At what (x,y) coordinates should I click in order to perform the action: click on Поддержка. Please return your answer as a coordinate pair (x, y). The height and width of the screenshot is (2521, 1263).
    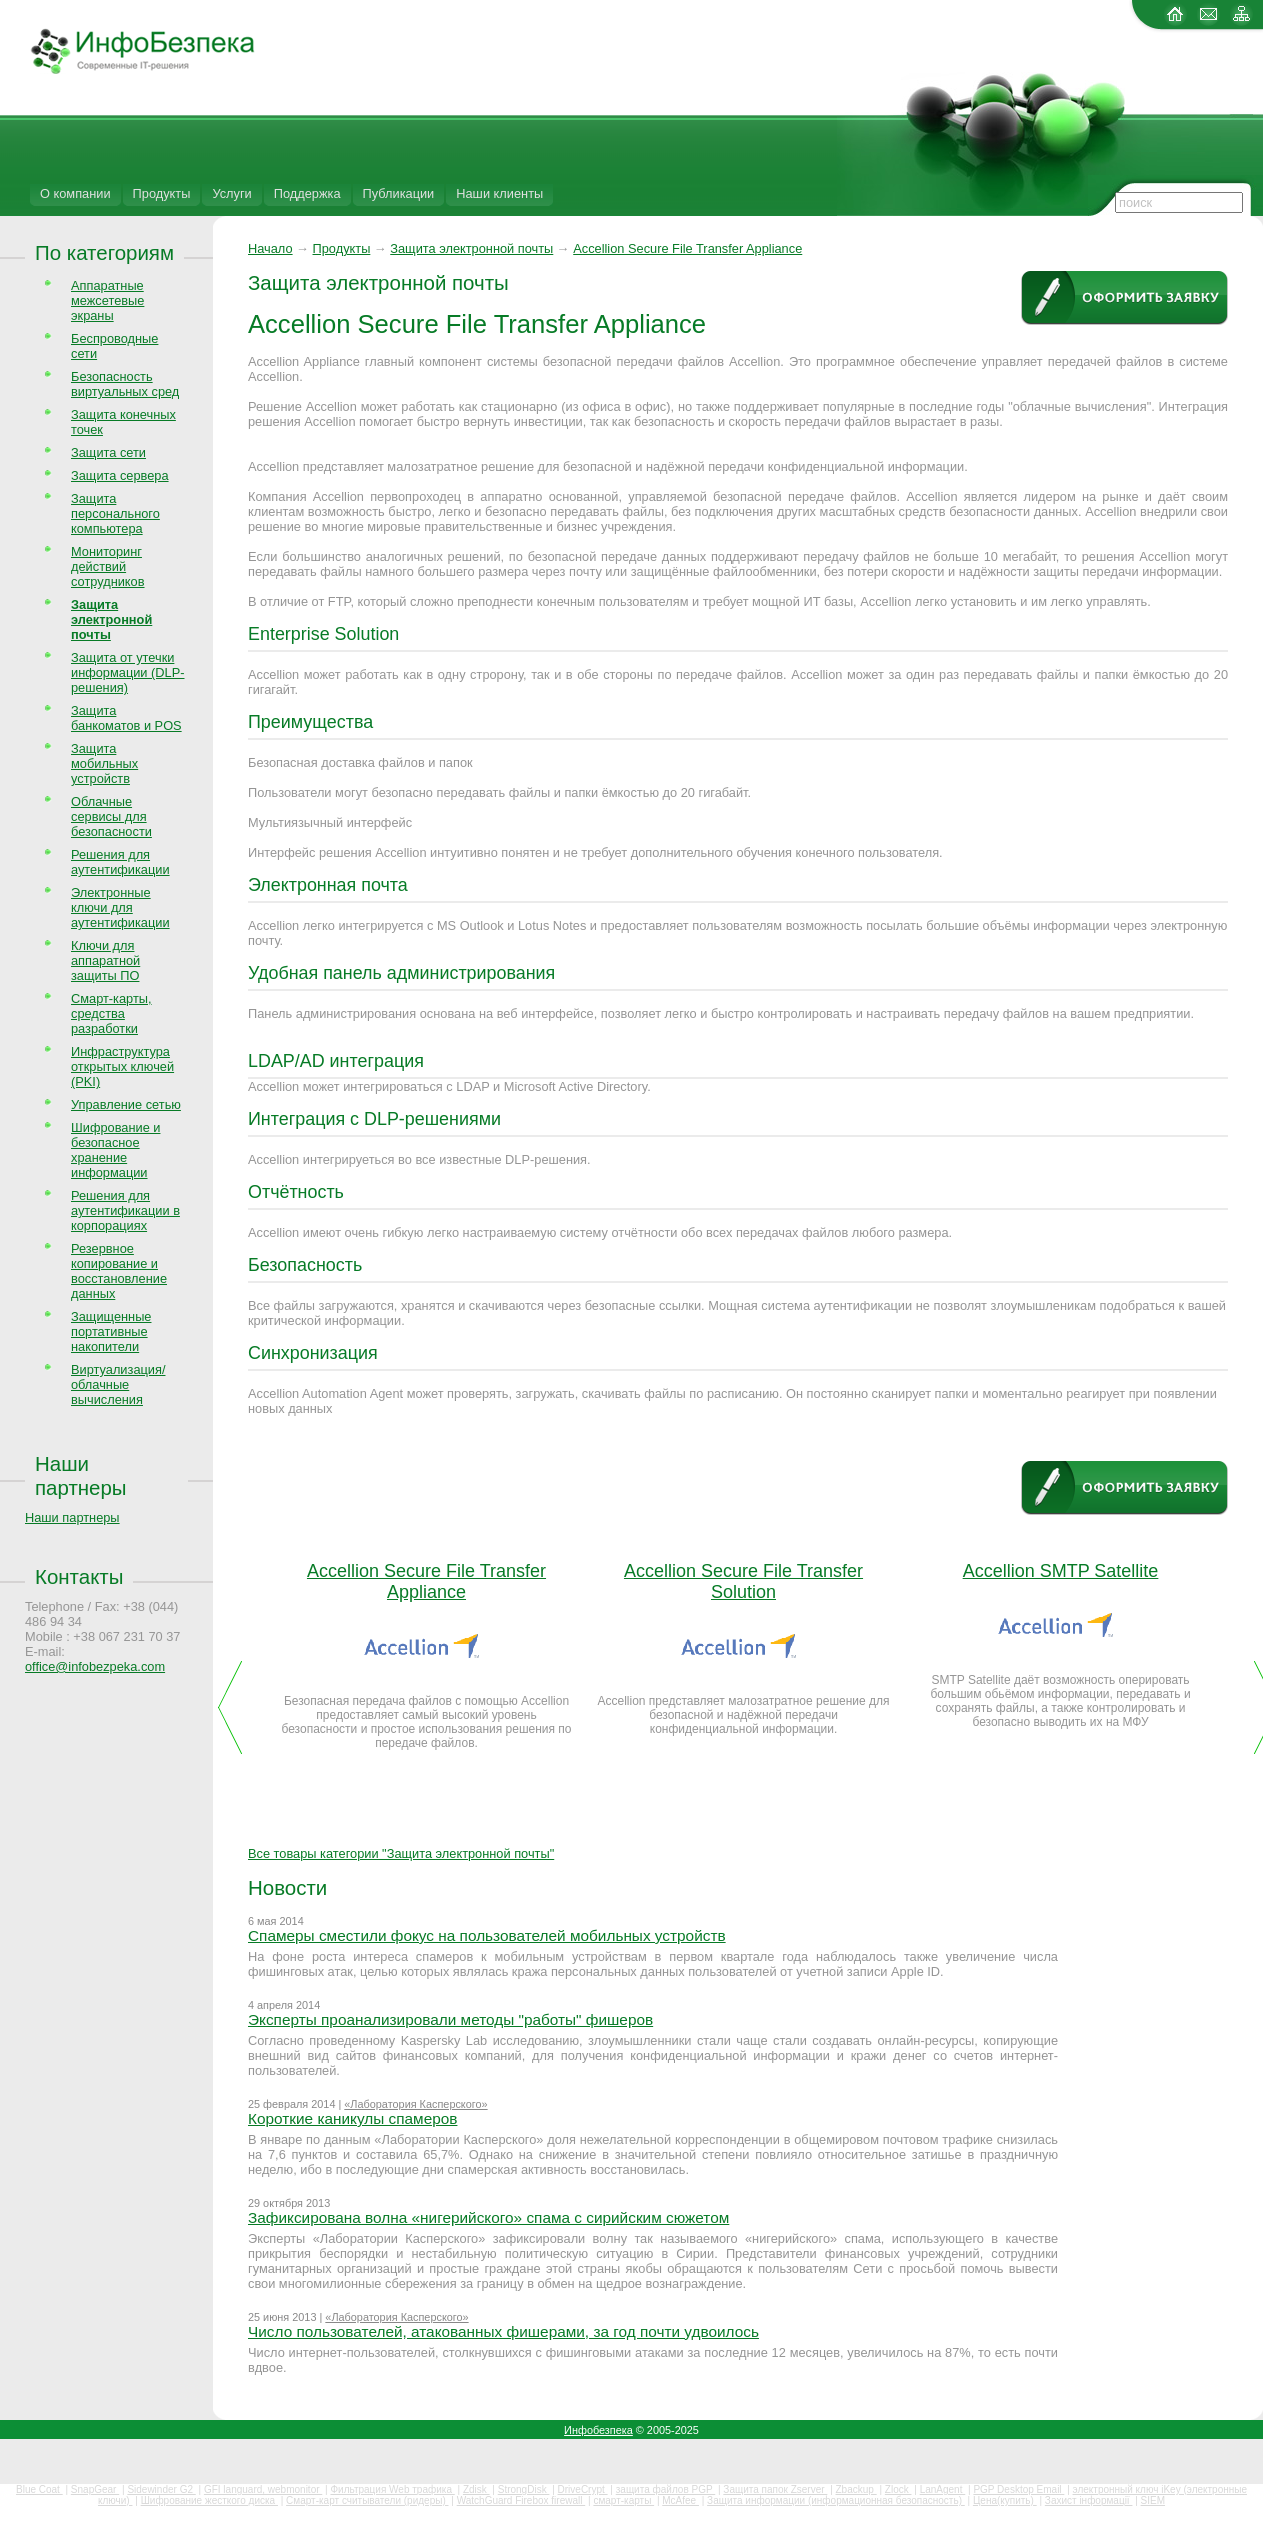
    Looking at the image, I should click on (307, 193).